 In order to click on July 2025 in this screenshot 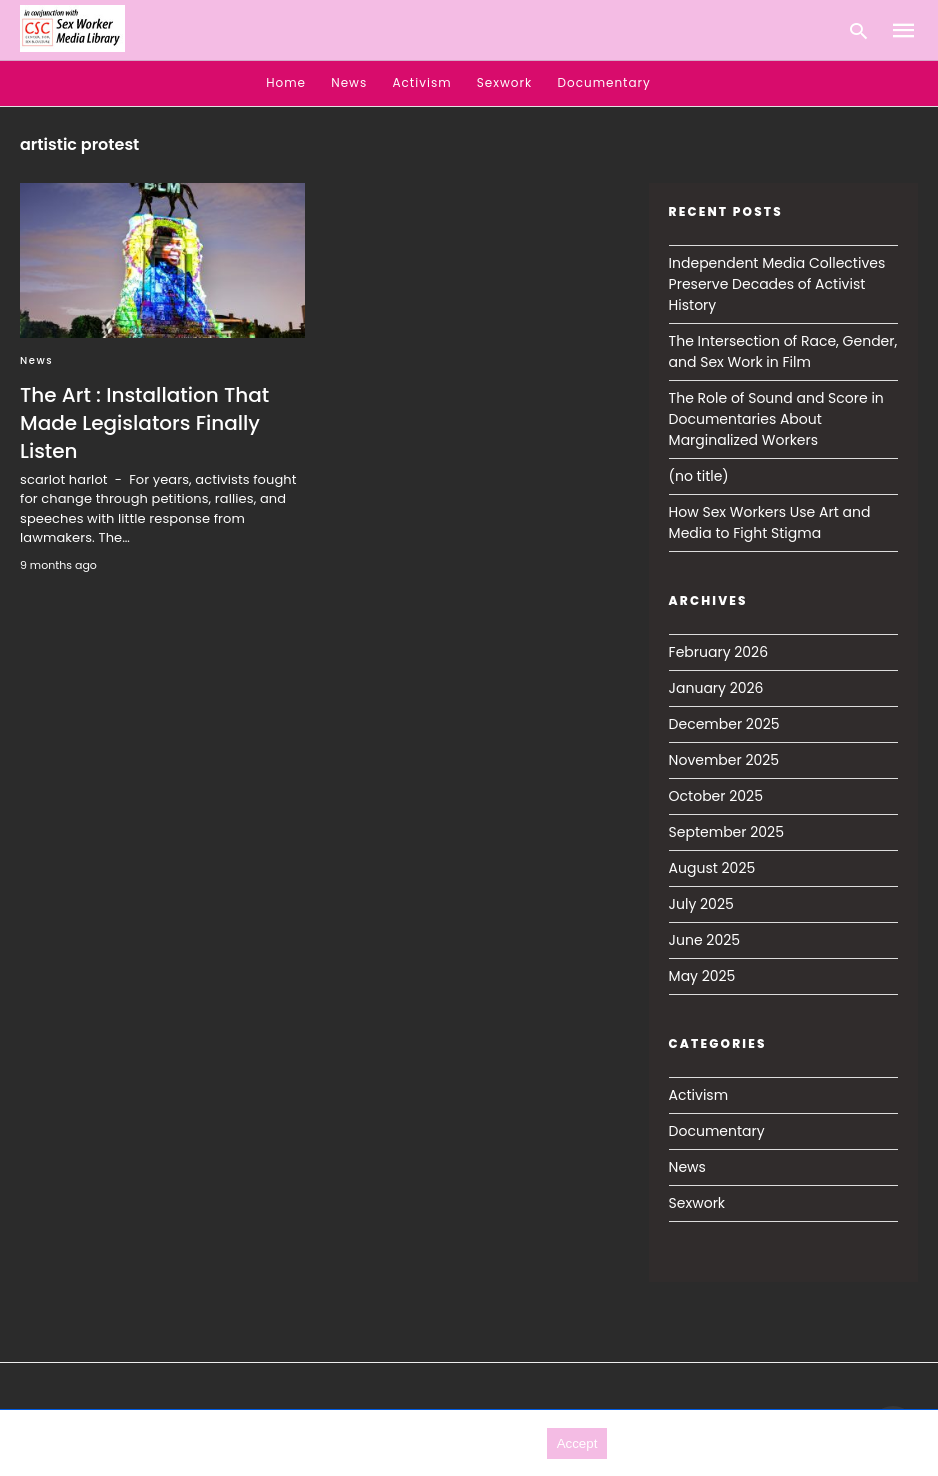, I will do `click(701, 904)`.